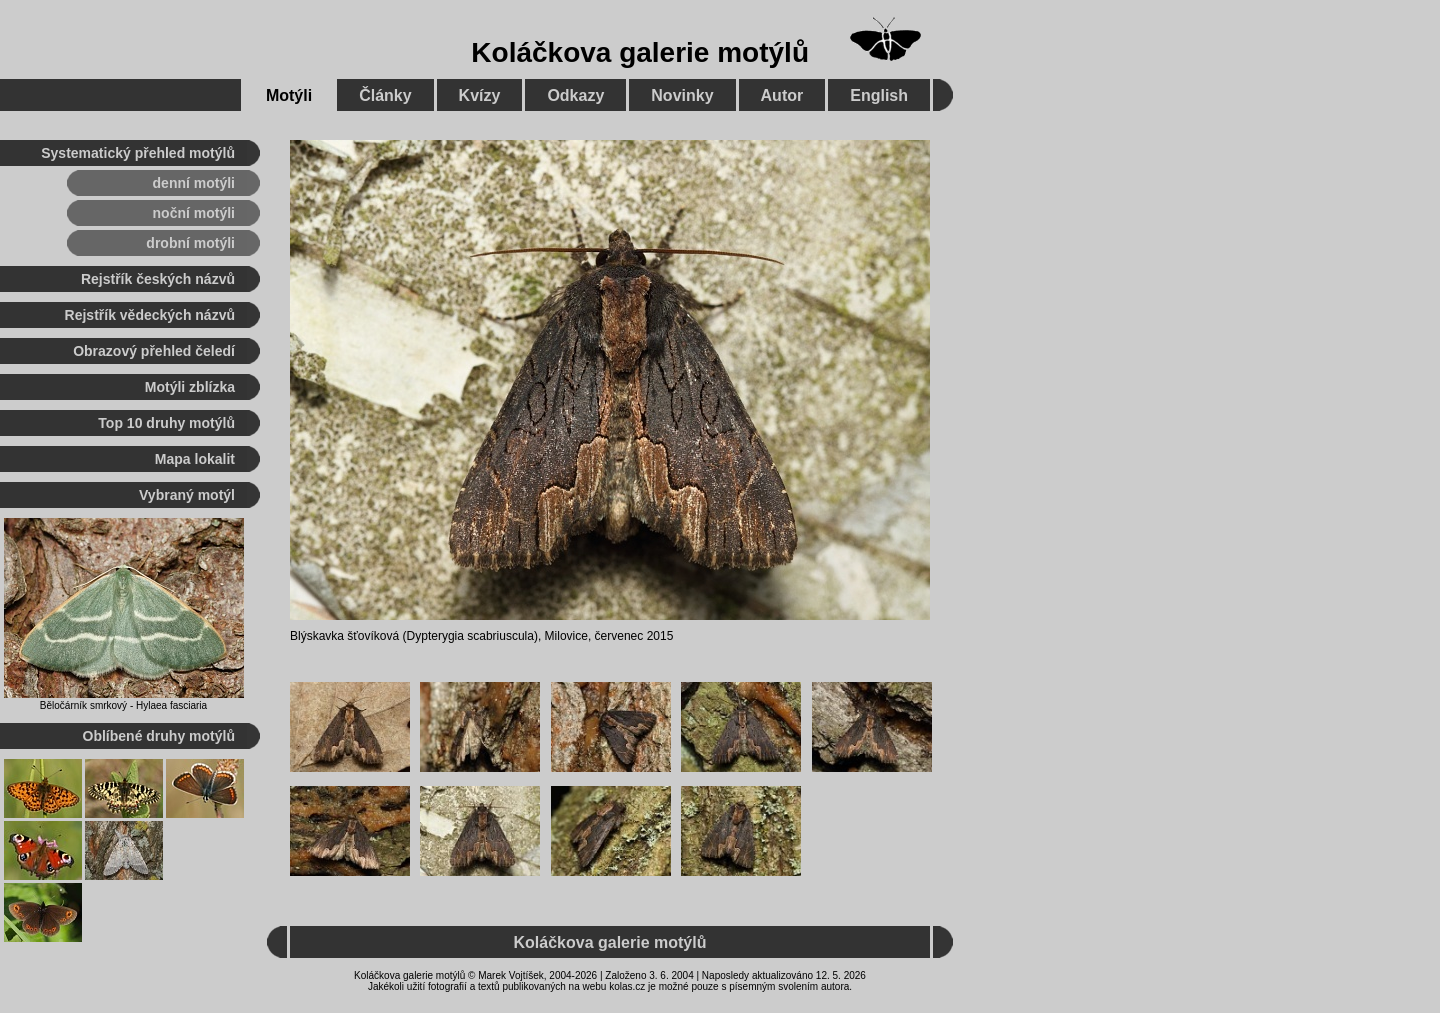 Image resolution: width=1440 pixels, height=1013 pixels. Describe the element at coordinates (782, 95) in the screenshot. I see `Autor` at that location.